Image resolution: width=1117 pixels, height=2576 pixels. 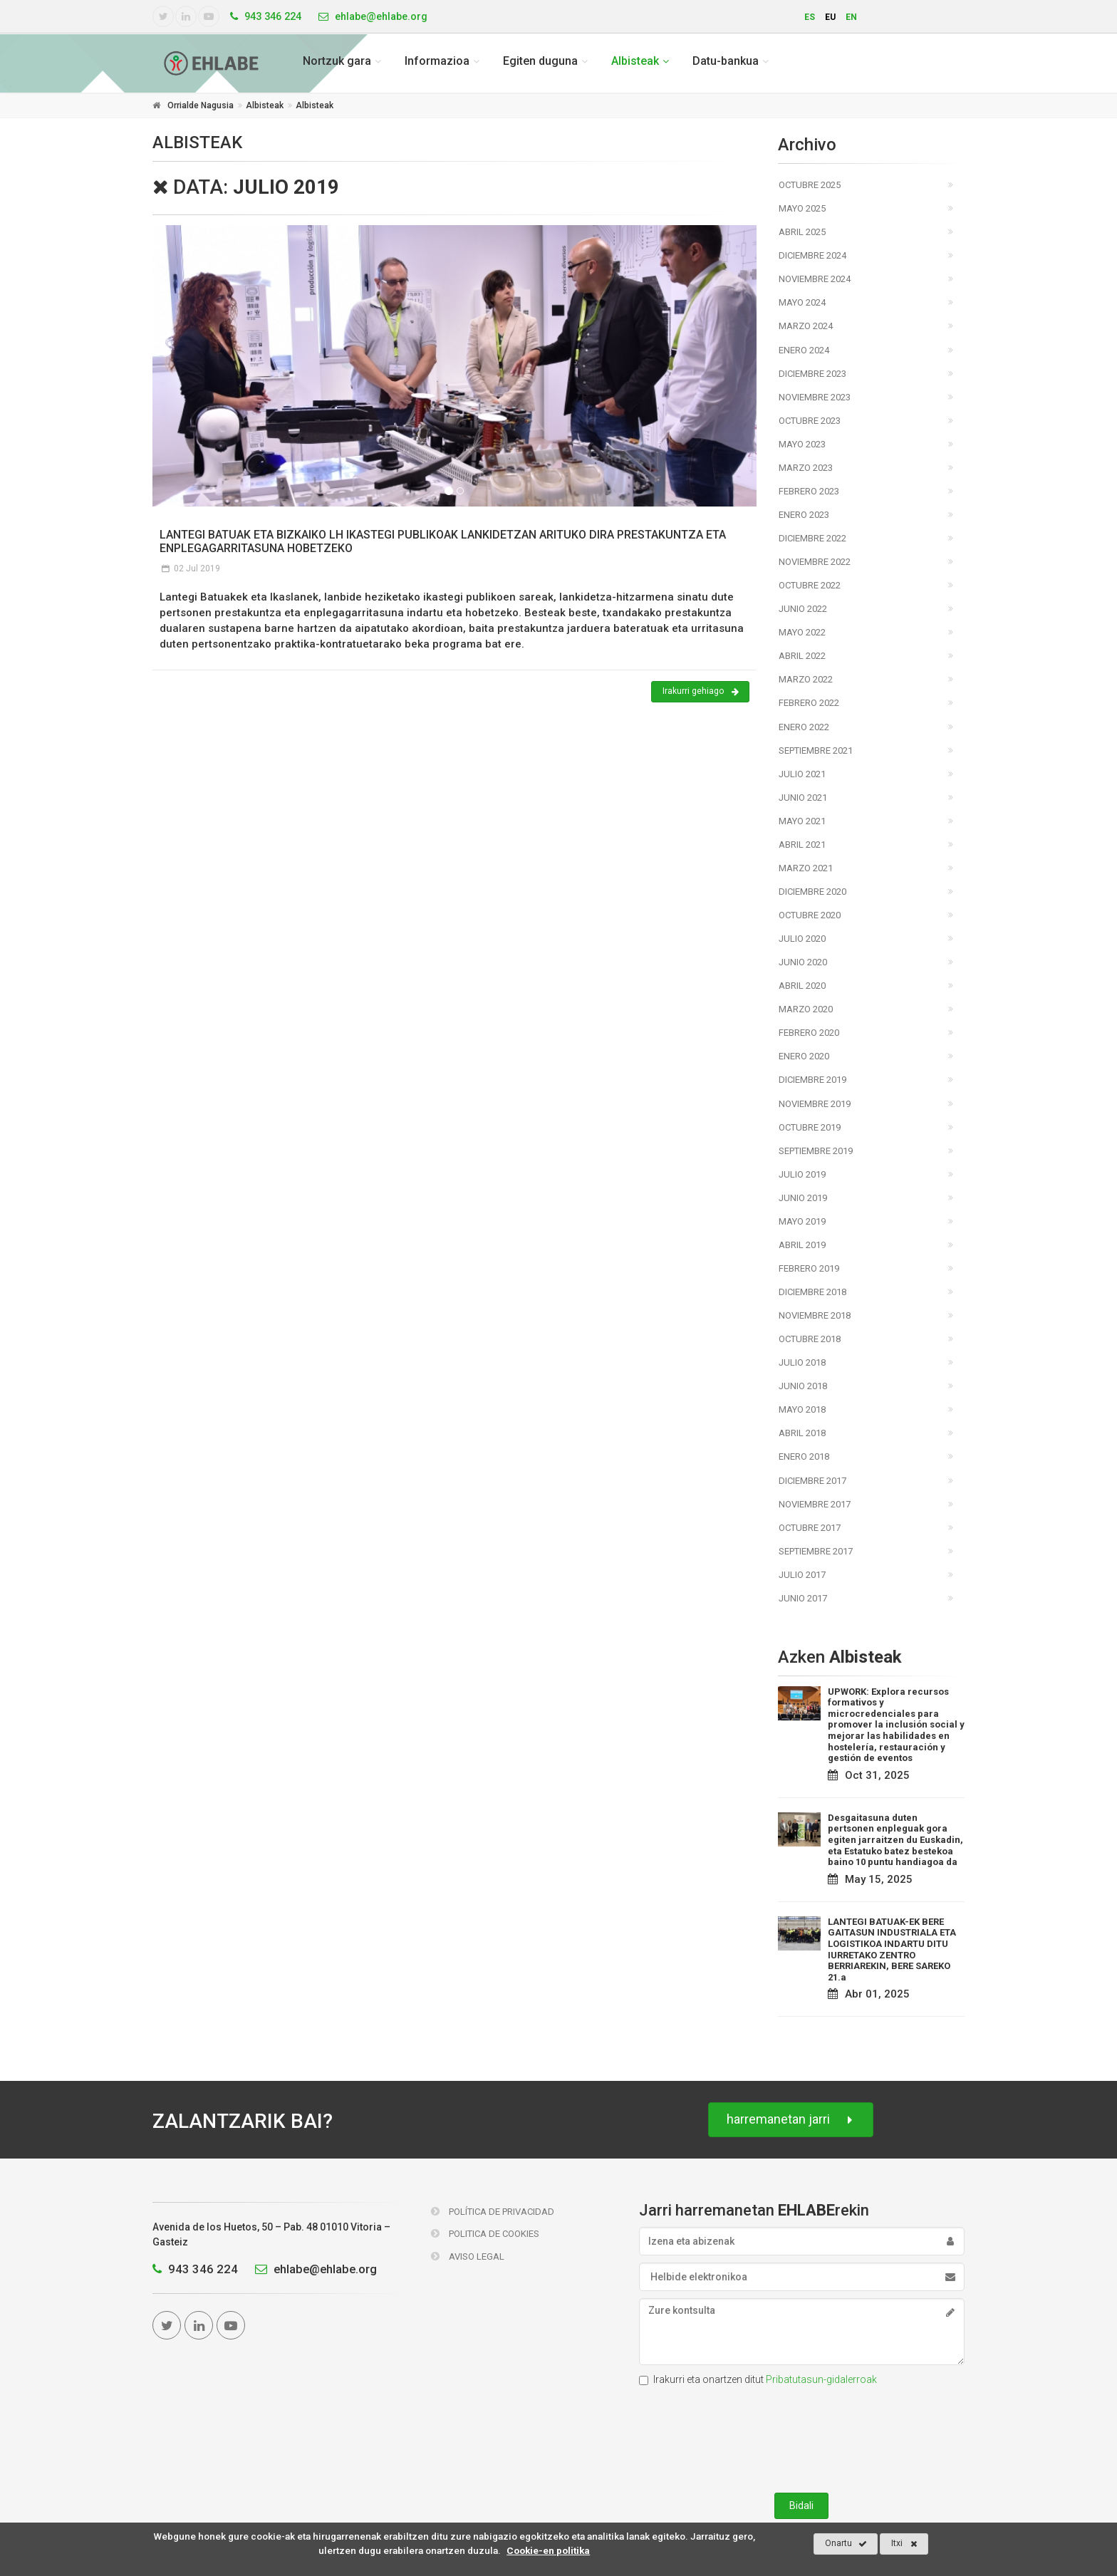 What do you see at coordinates (802, 1574) in the screenshot?
I see `Julio 2017` at bounding box center [802, 1574].